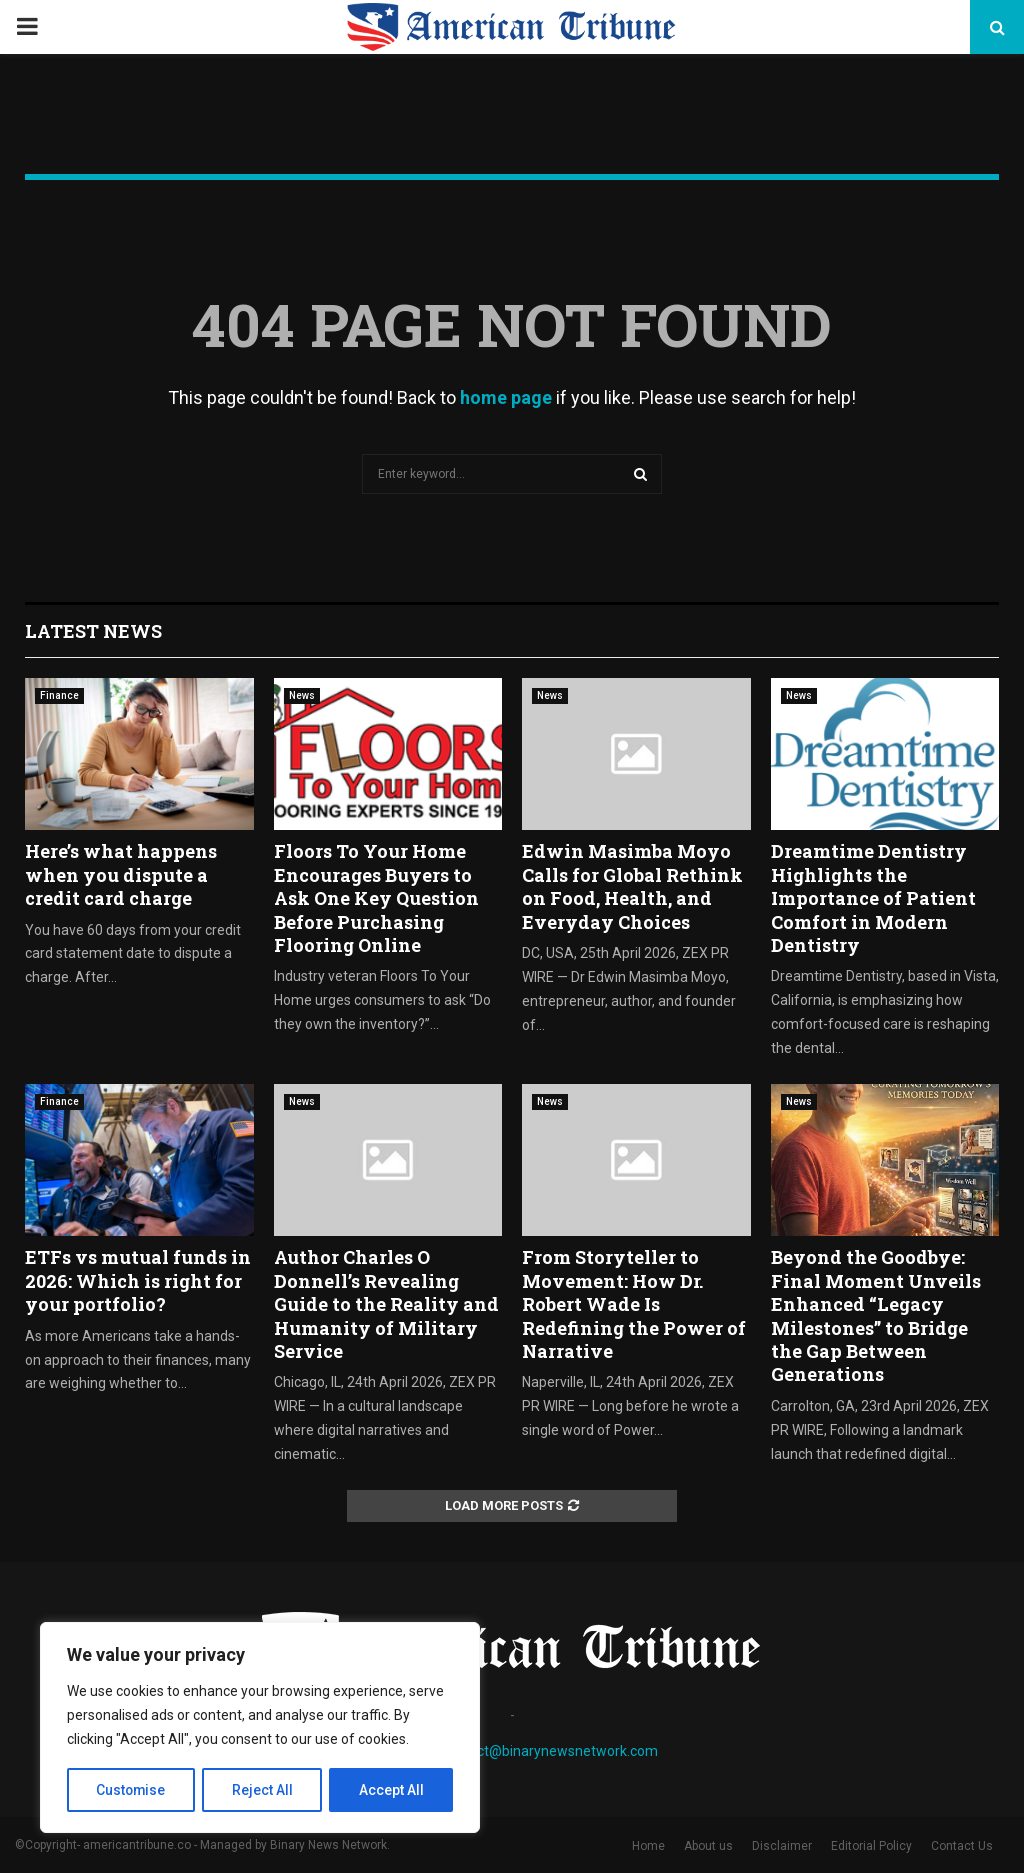 The width and height of the screenshot is (1024, 1873). Describe the element at coordinates (634, 1304) in the screenshot. I see `From Storyteller to Movement: How Dr. Robert Wade Is Redefining the Power of Narrative` at that location.